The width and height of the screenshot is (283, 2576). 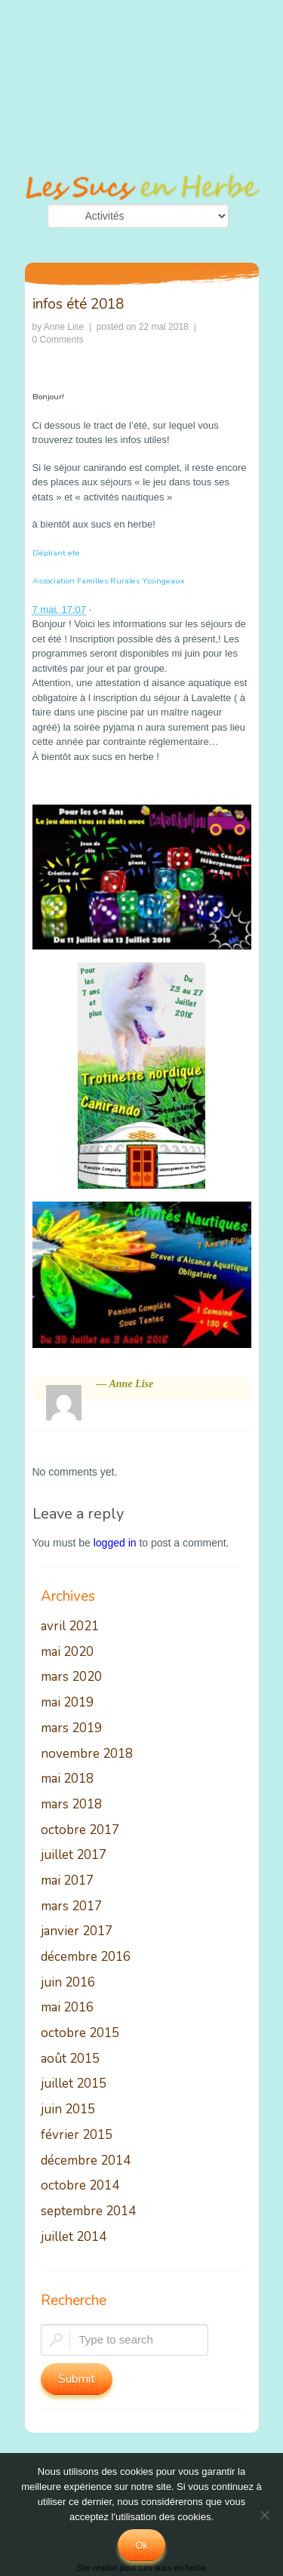 What do you see at coordinates (71, 1729) in the screenshot?
I see `mars 2019` at bounding box center [71, 1729].